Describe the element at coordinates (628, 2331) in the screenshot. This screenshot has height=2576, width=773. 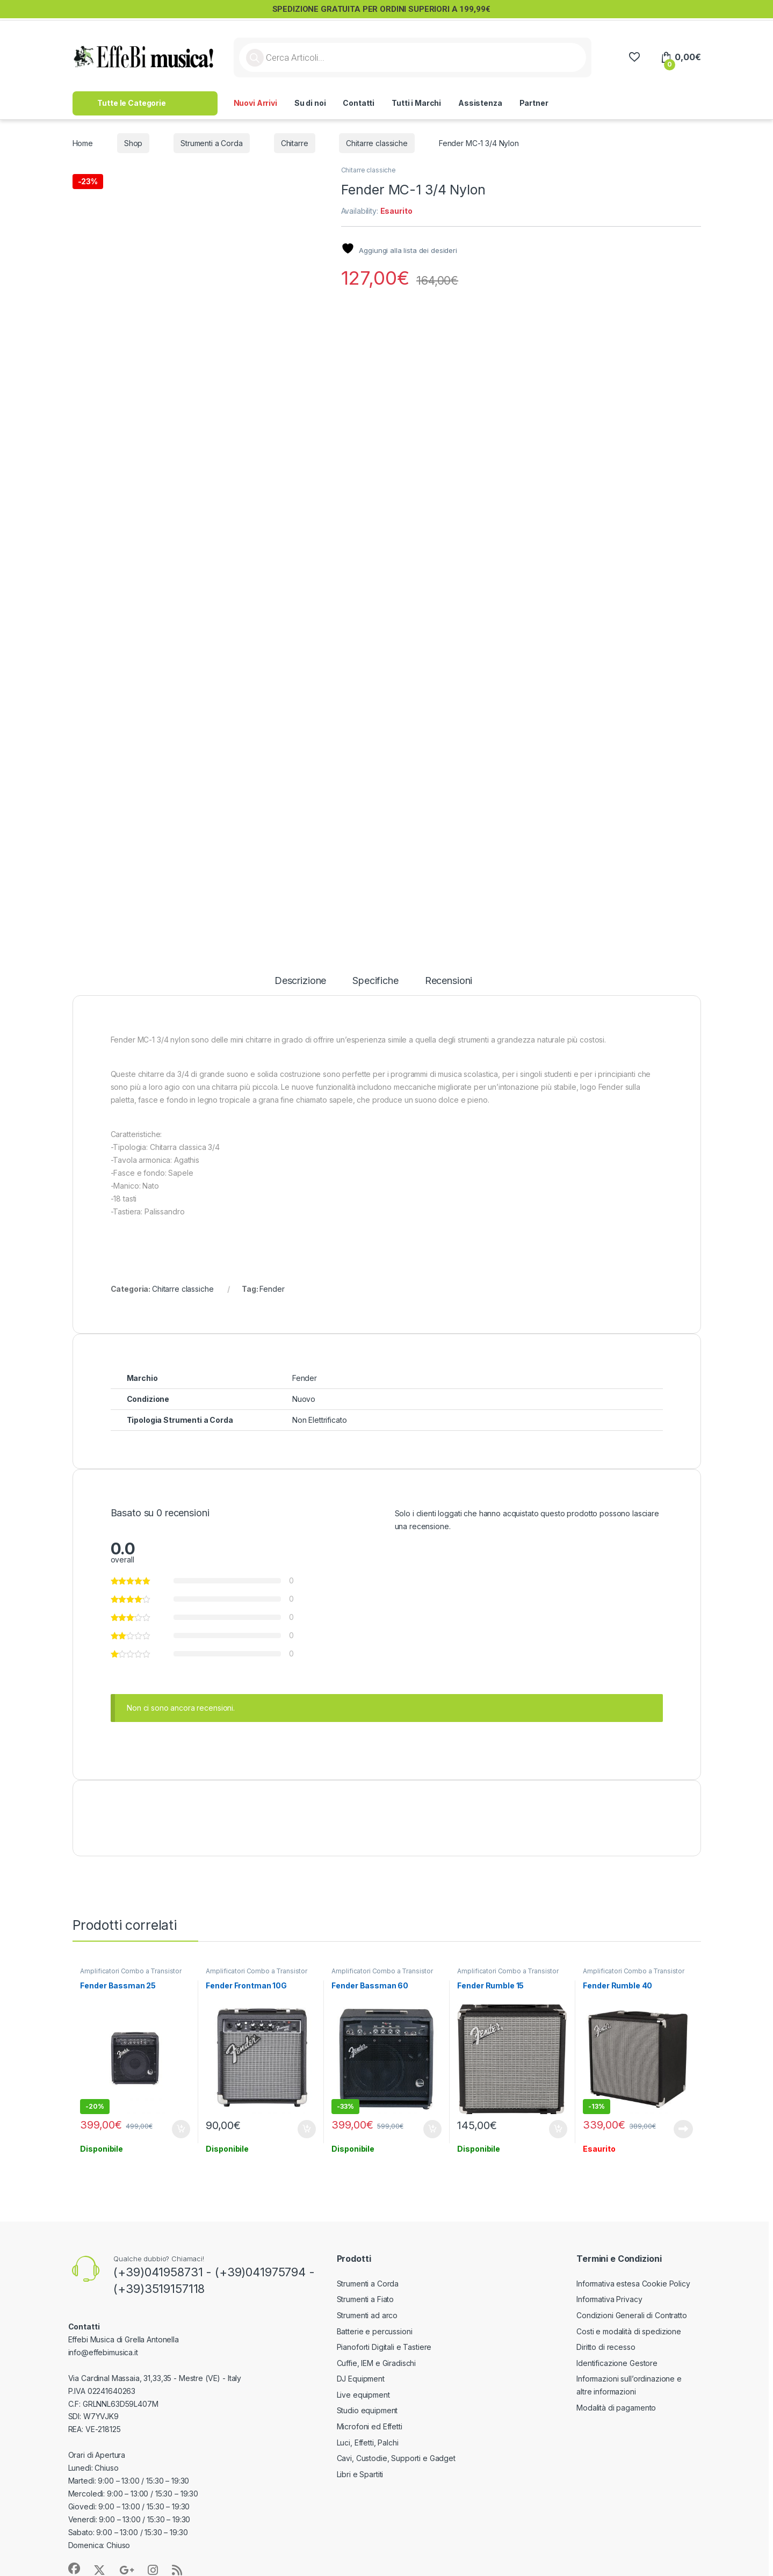
I see `Costi e modalità di spedizione` at that location.